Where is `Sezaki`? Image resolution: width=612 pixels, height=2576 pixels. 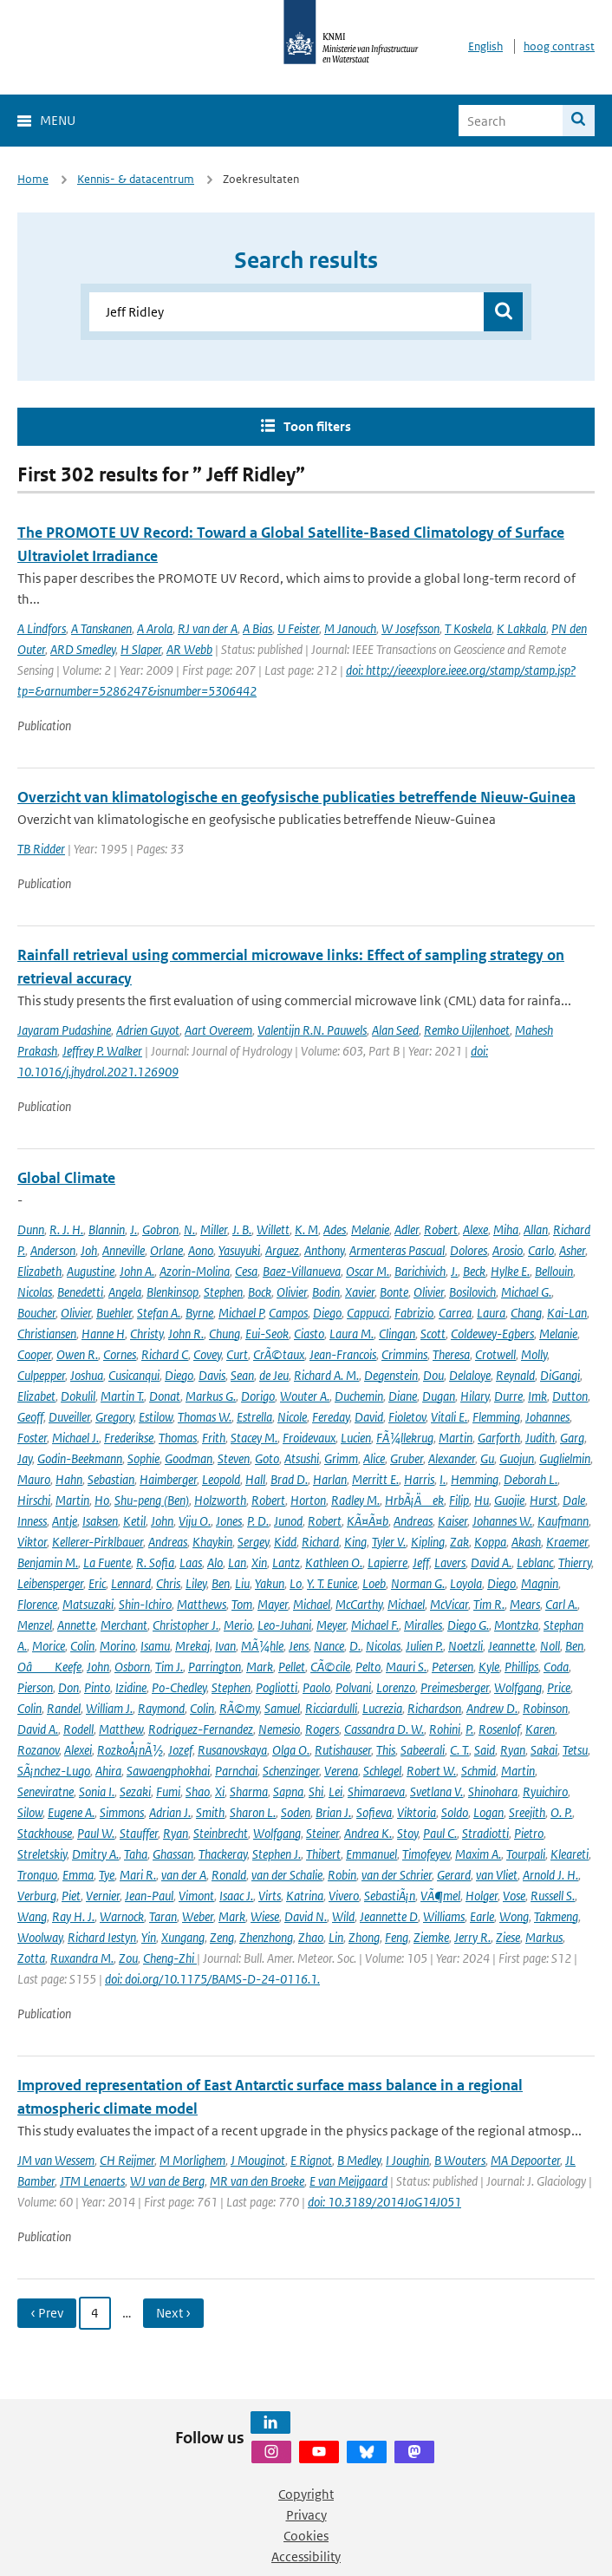
Sezaki is located at coordinates (135, 1791).